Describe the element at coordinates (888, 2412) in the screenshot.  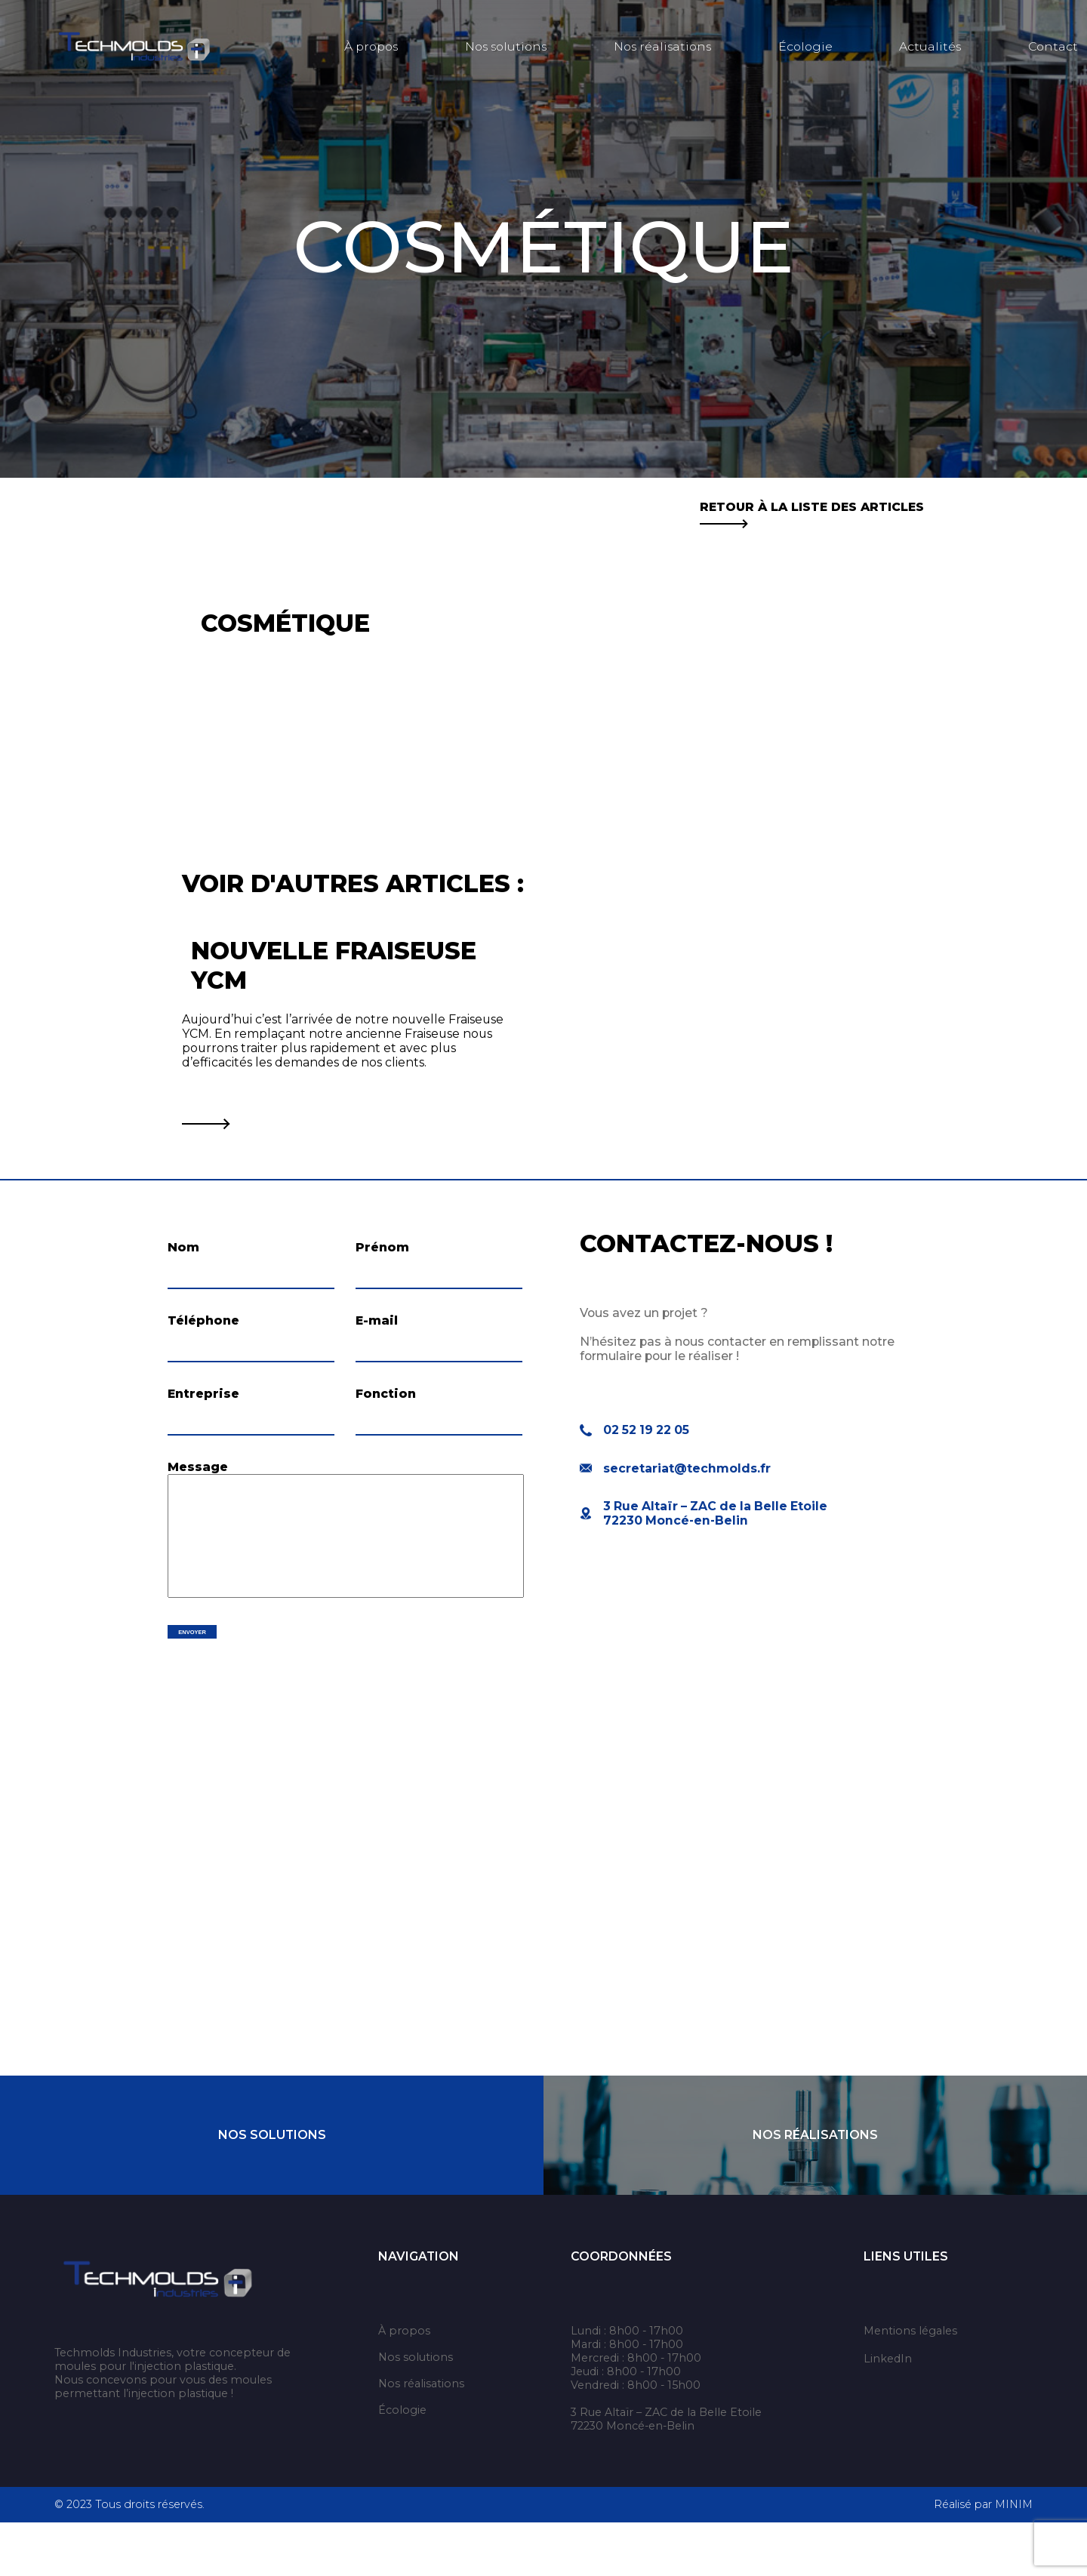
I see `LinkedIn` at that location.